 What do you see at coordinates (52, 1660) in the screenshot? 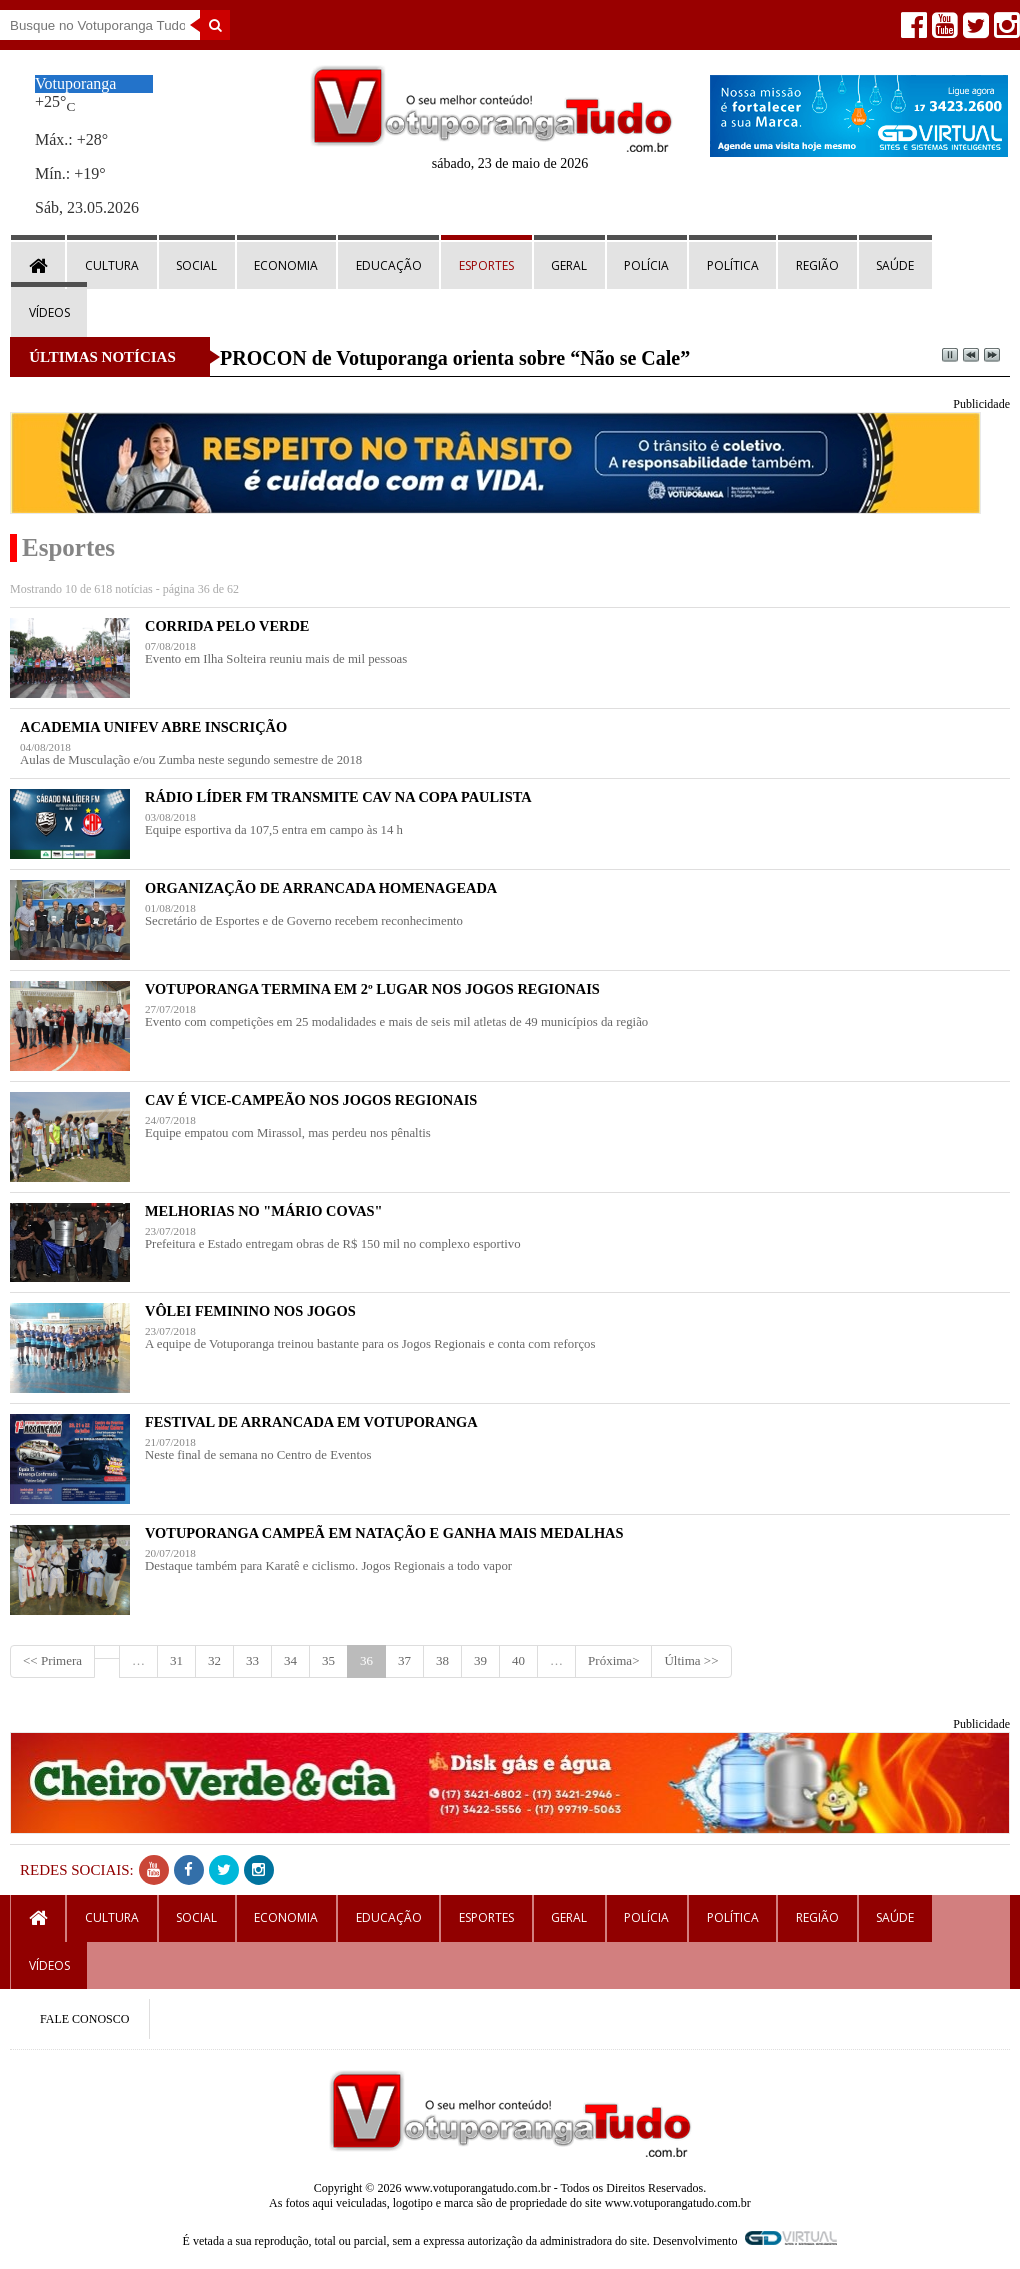
I see `<< Primera` at bounding box center [52, 1660].